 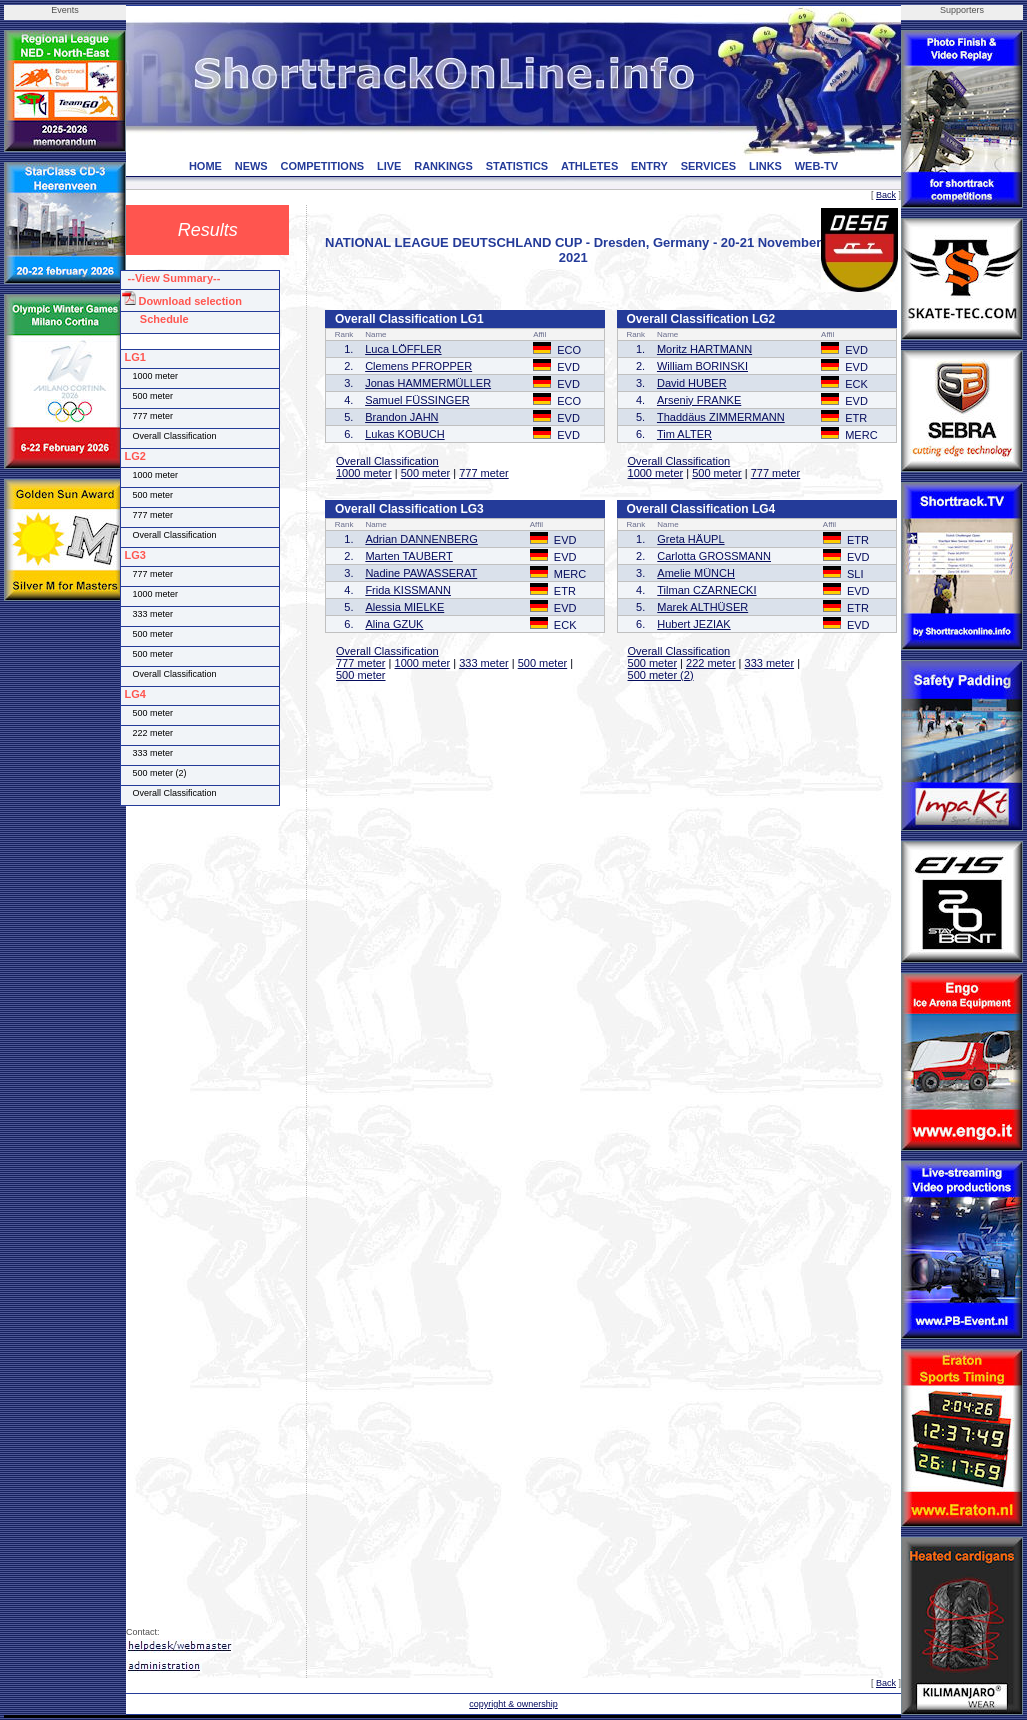 I want to click on Marten TAUBERT, so click(x=408, y=556).